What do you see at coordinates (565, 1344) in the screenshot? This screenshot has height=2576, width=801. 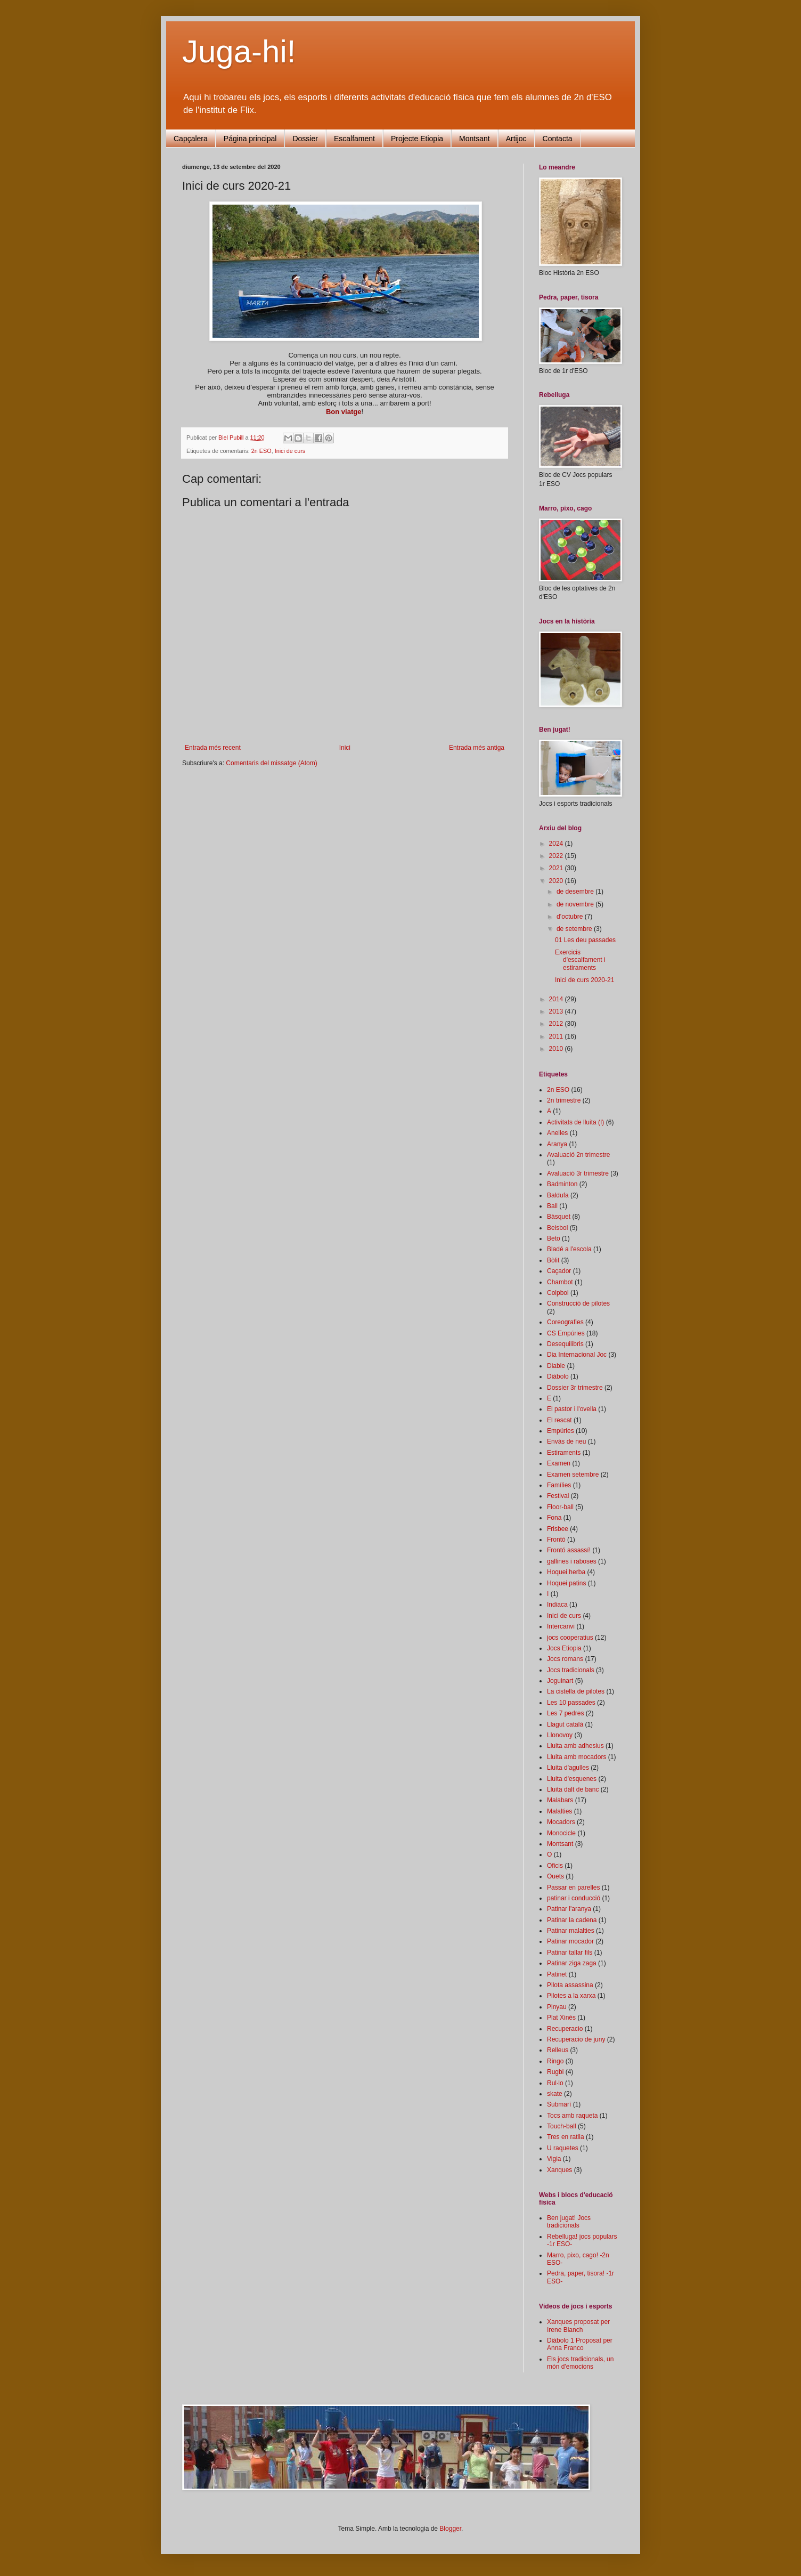 I see `Desequilibris` at bounding box center [565, 1344].